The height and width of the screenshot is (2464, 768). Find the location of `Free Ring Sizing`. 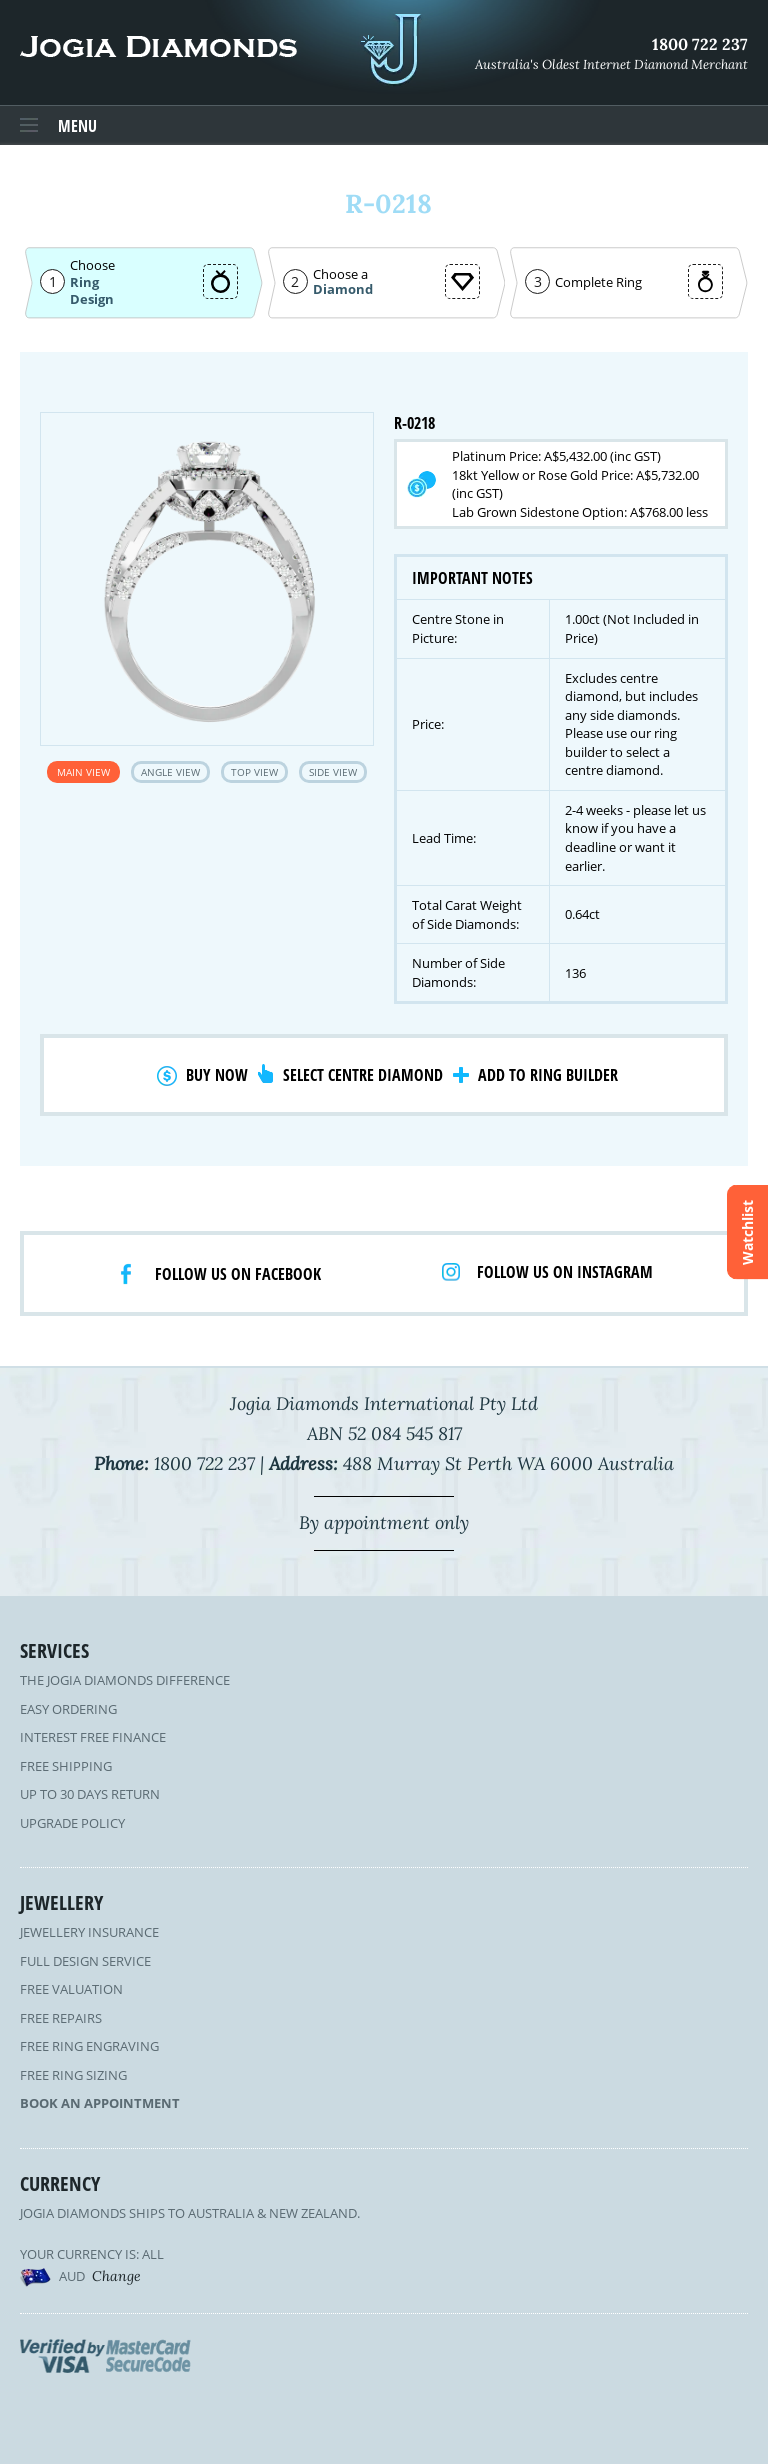

Free Ring Sizing is located at coordinates (73, 2075).